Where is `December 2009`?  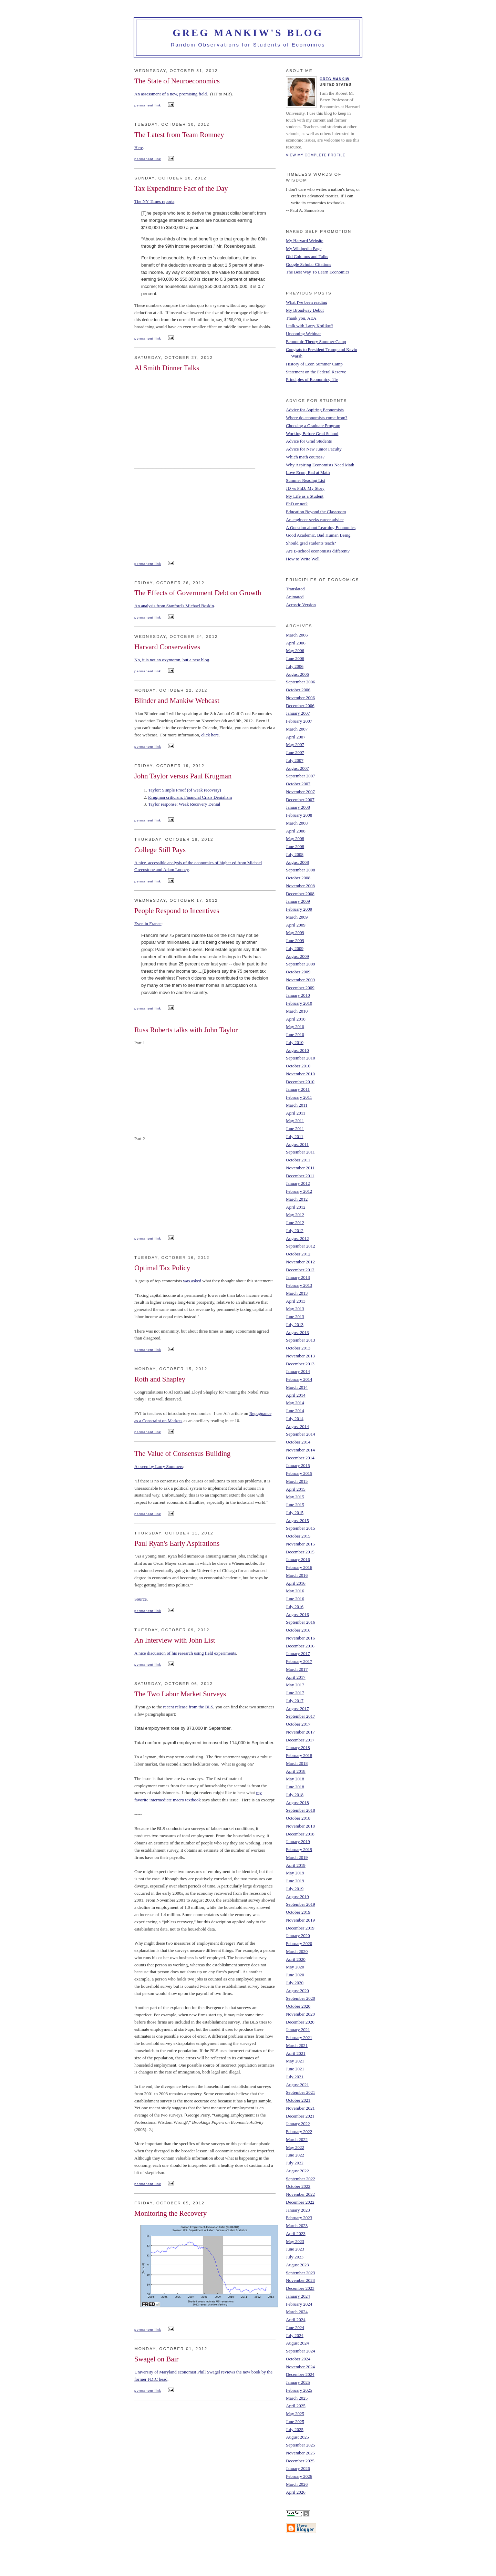 December 2009 is located at coordinates (300, 987).